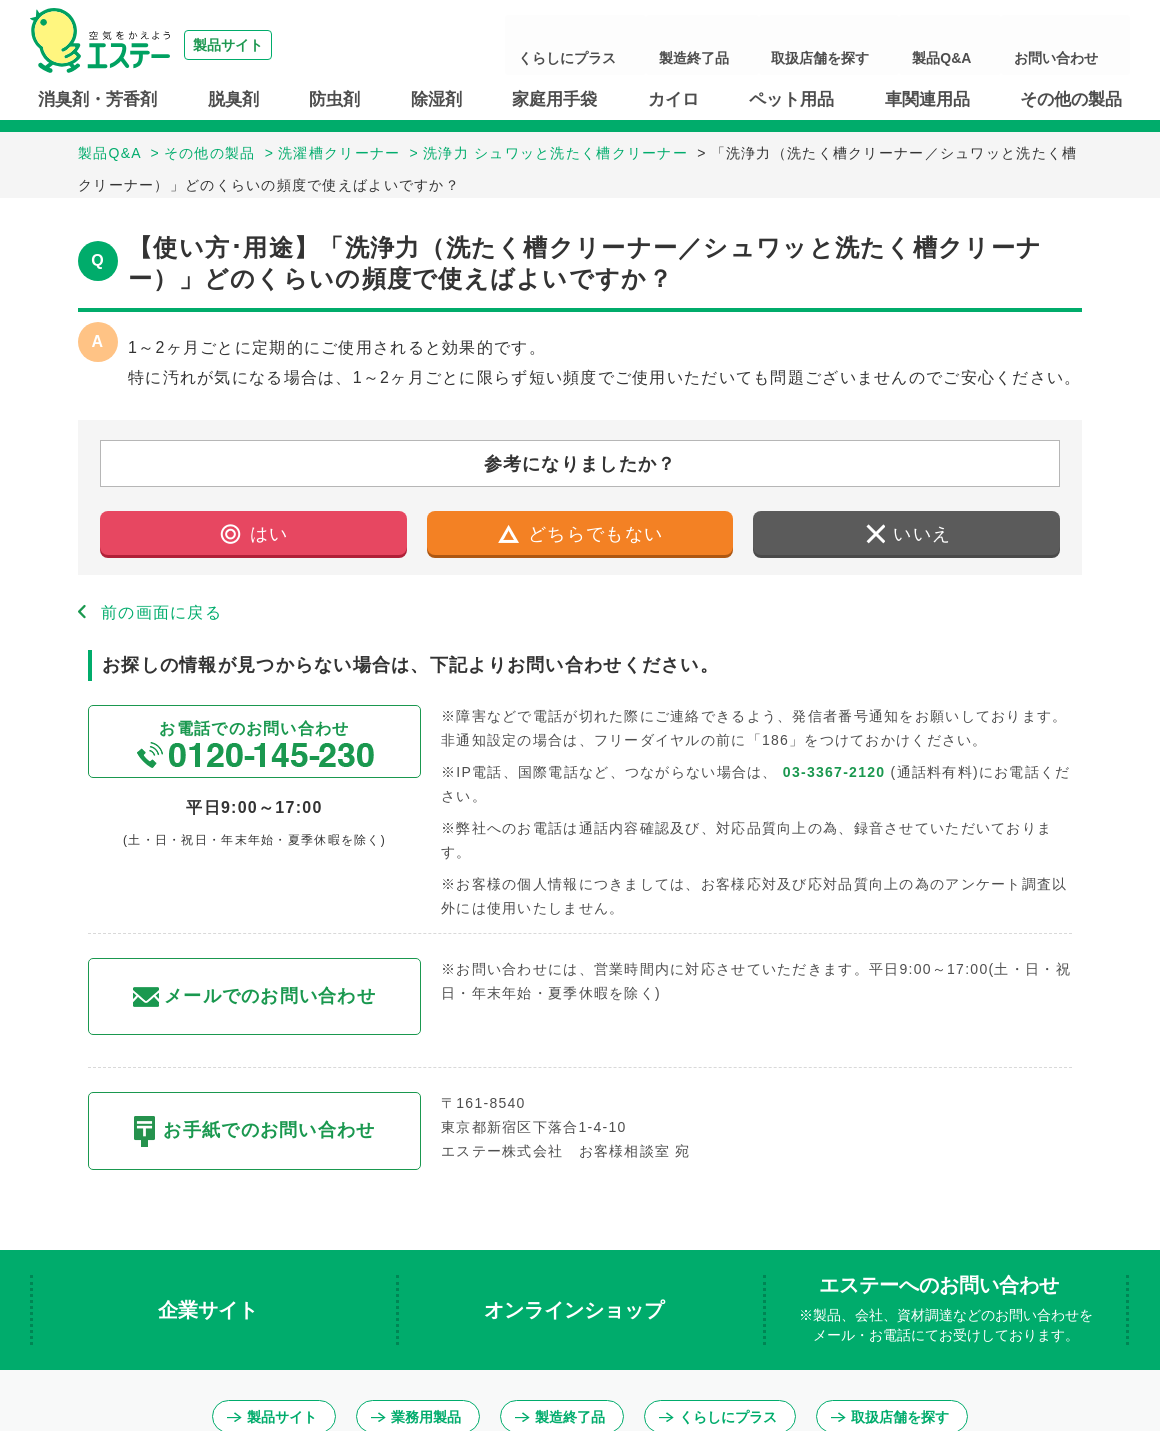 Image resolution: width=1160 pixels, height=1431 pixels. What do you see at coordinates (791, 99) in the screenshot?
I see `ペット用品` at bounding box center [791, 99].